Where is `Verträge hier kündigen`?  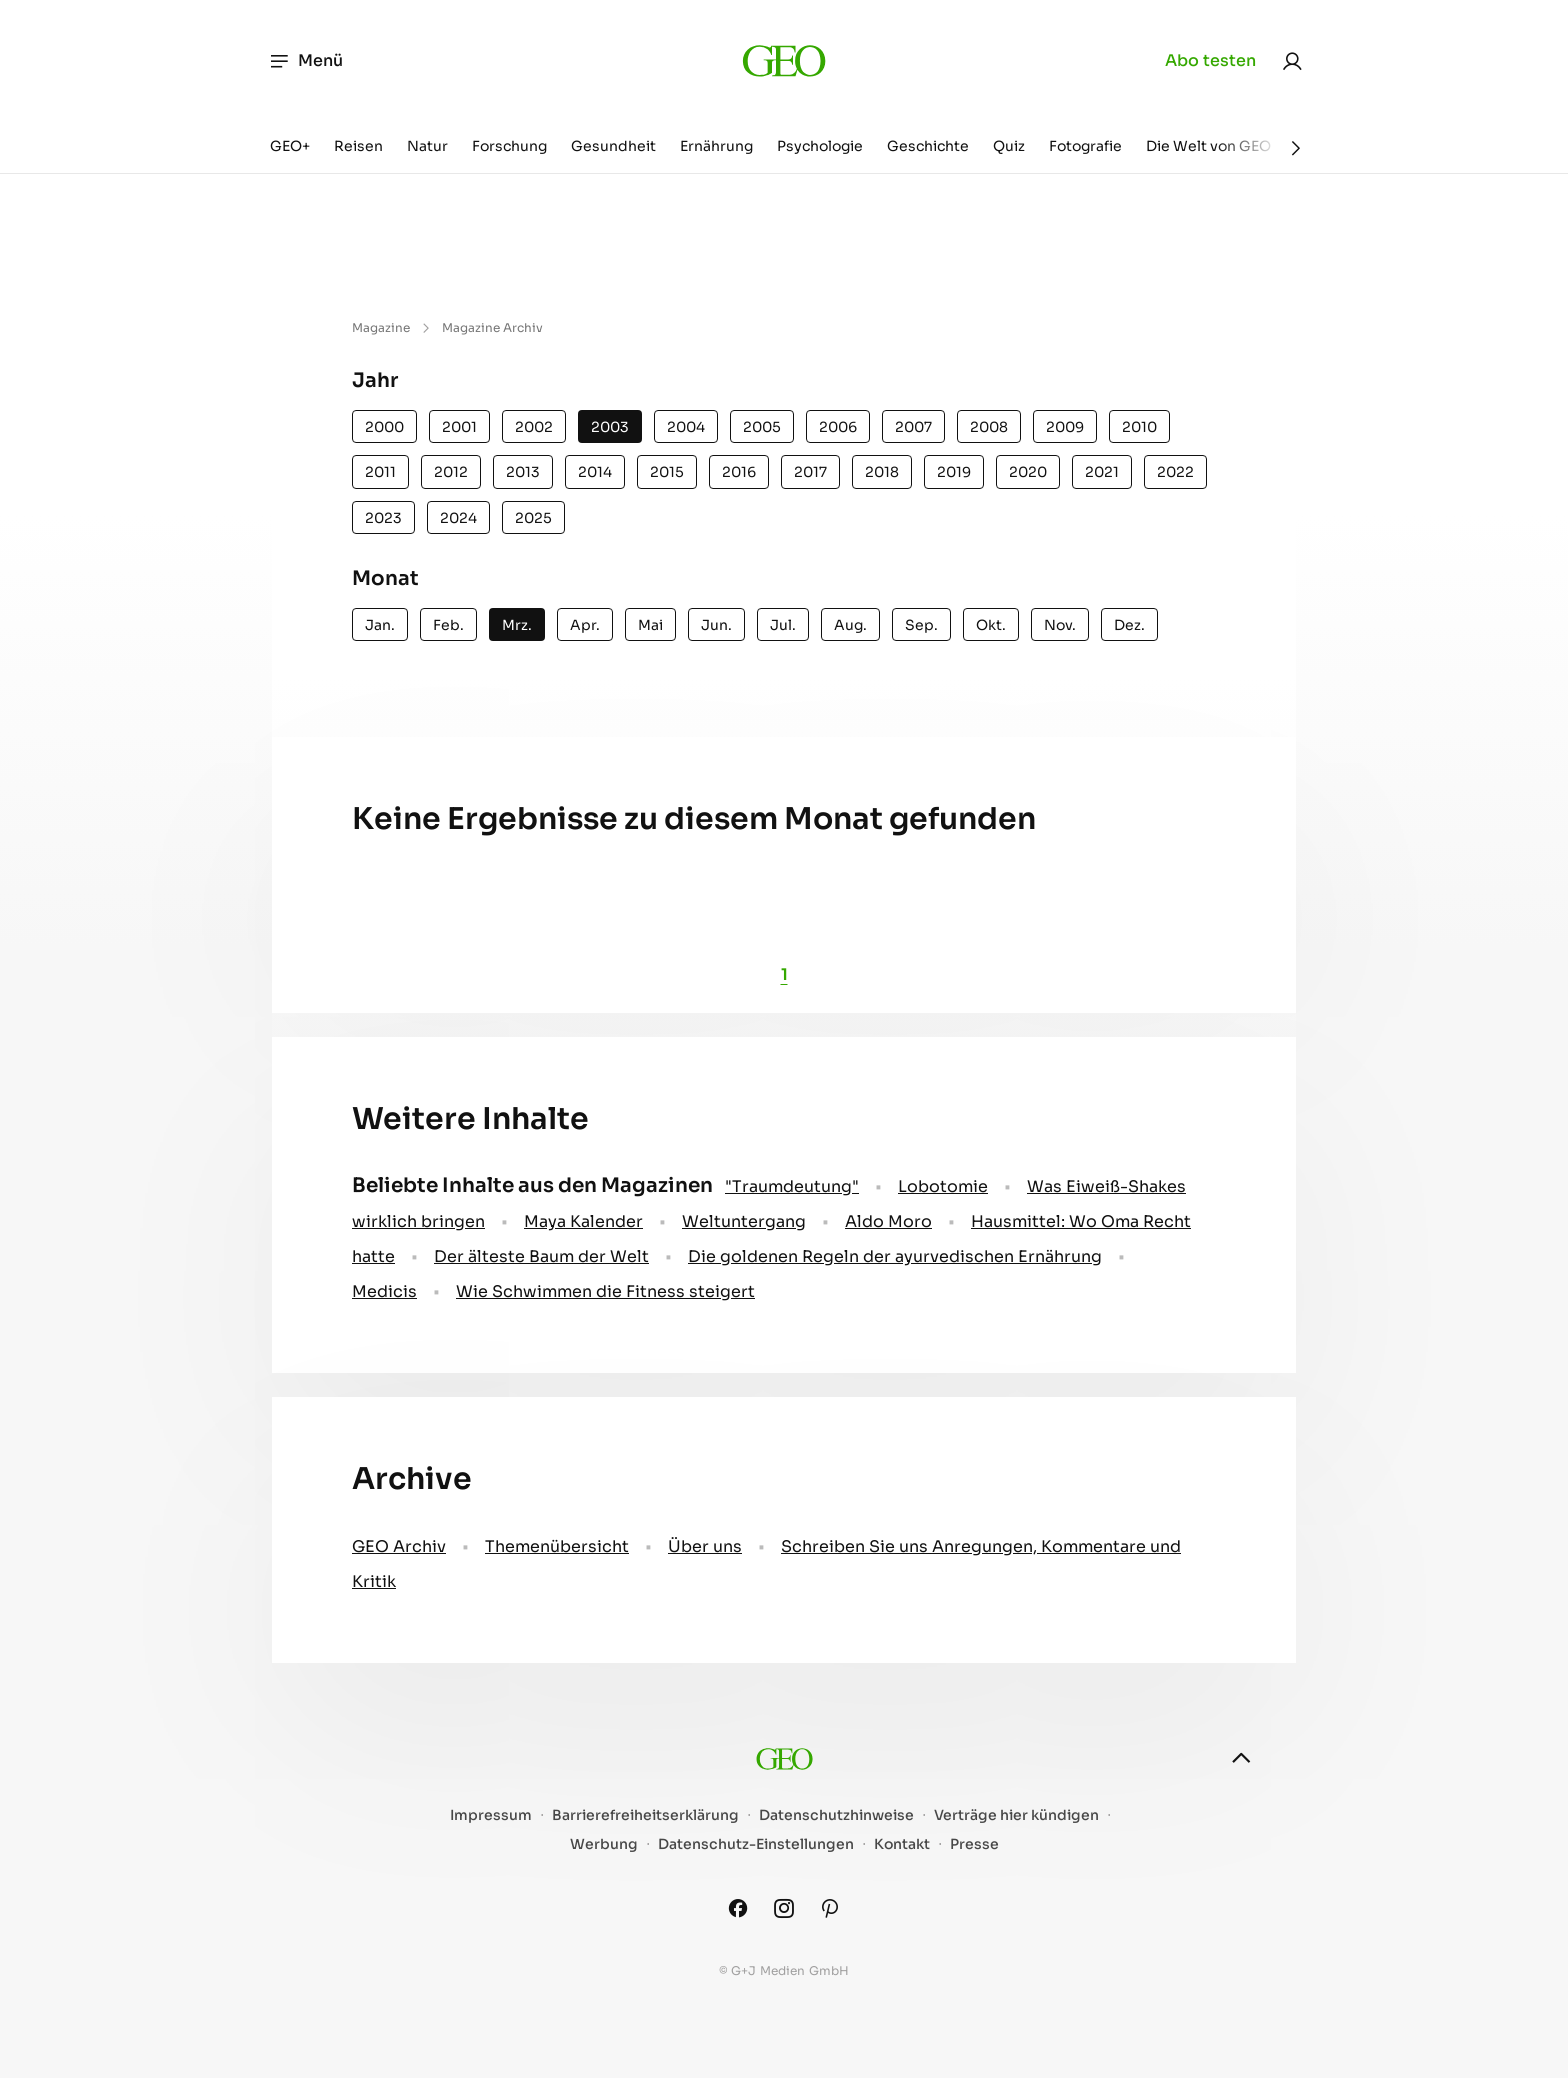 Verträge hier kündigen is located at coordinates (1016, 1815).